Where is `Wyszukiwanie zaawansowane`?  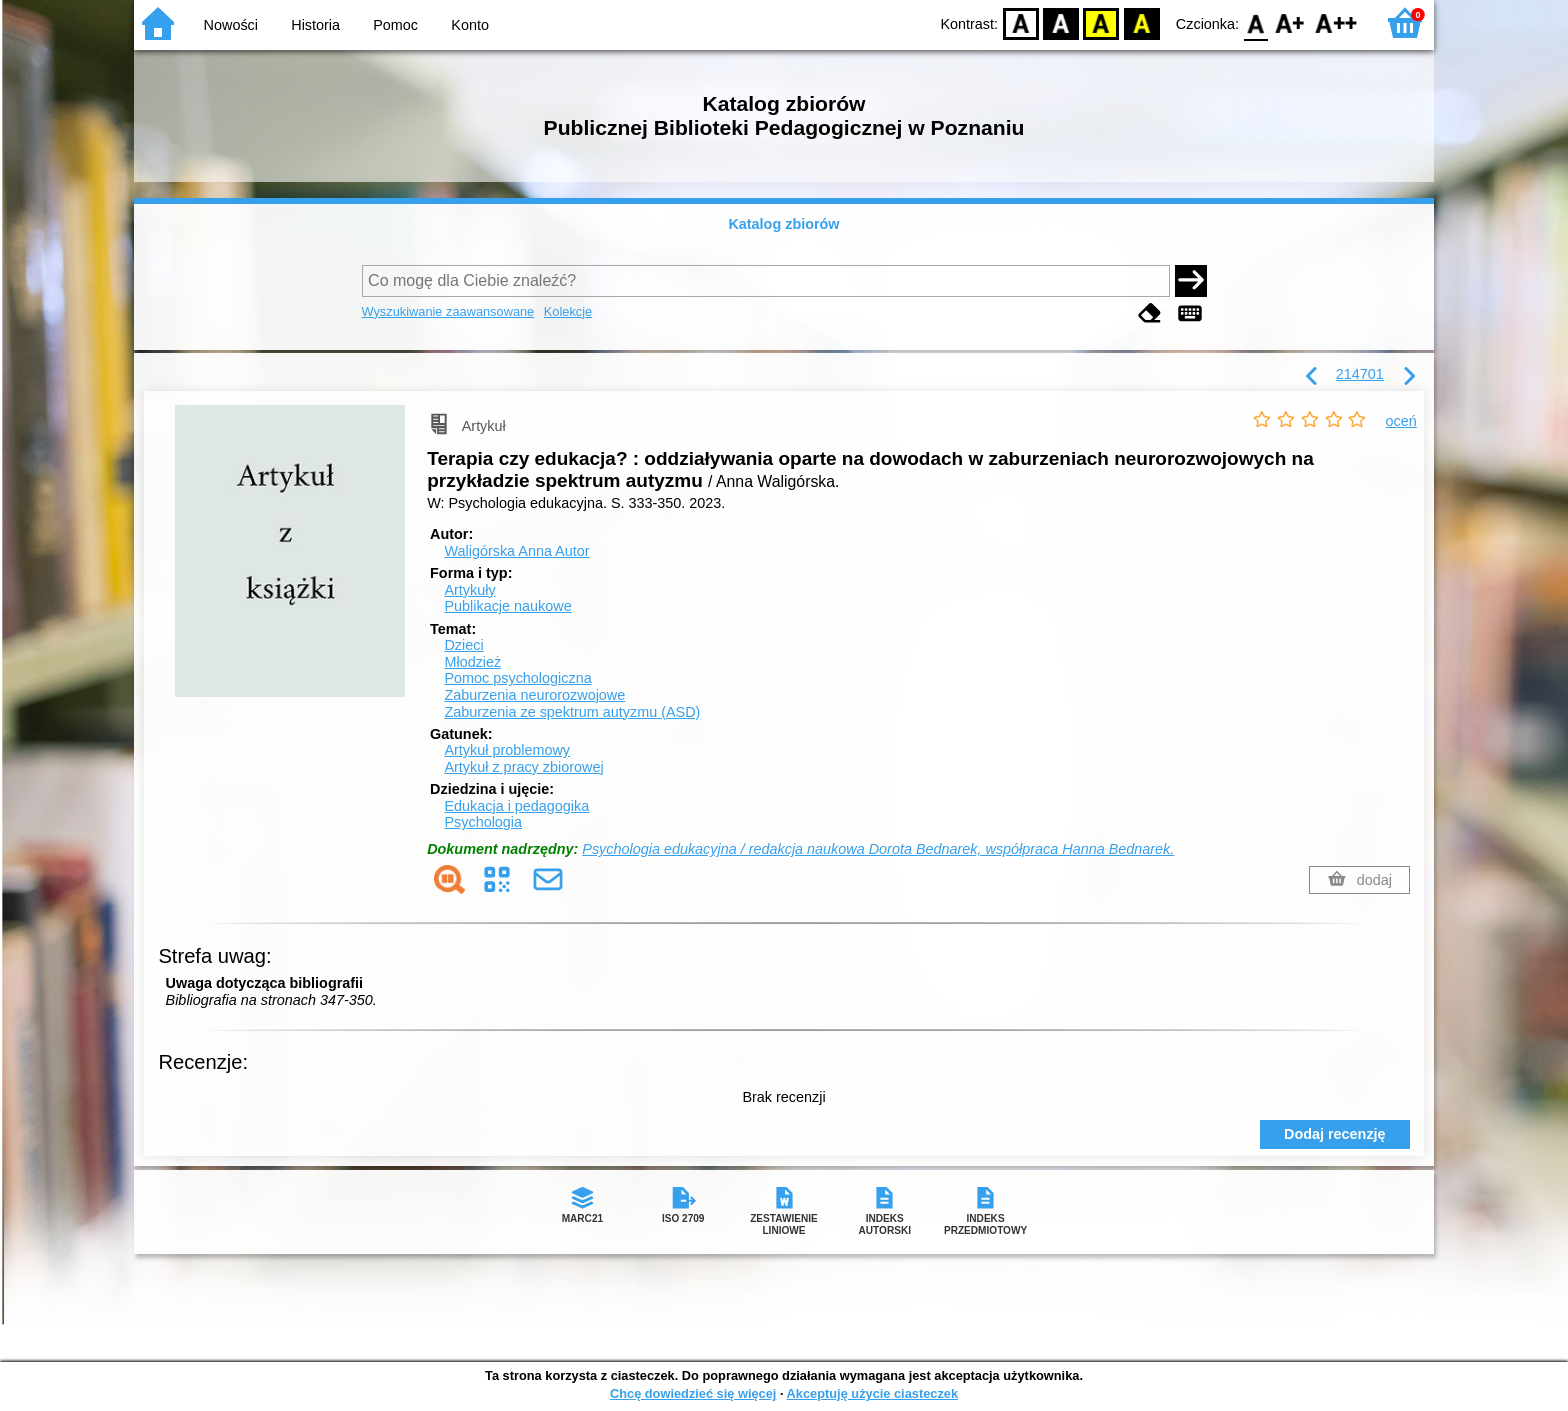 Wyszukiwanie zaawansowane is located at coordinates (448, 311).